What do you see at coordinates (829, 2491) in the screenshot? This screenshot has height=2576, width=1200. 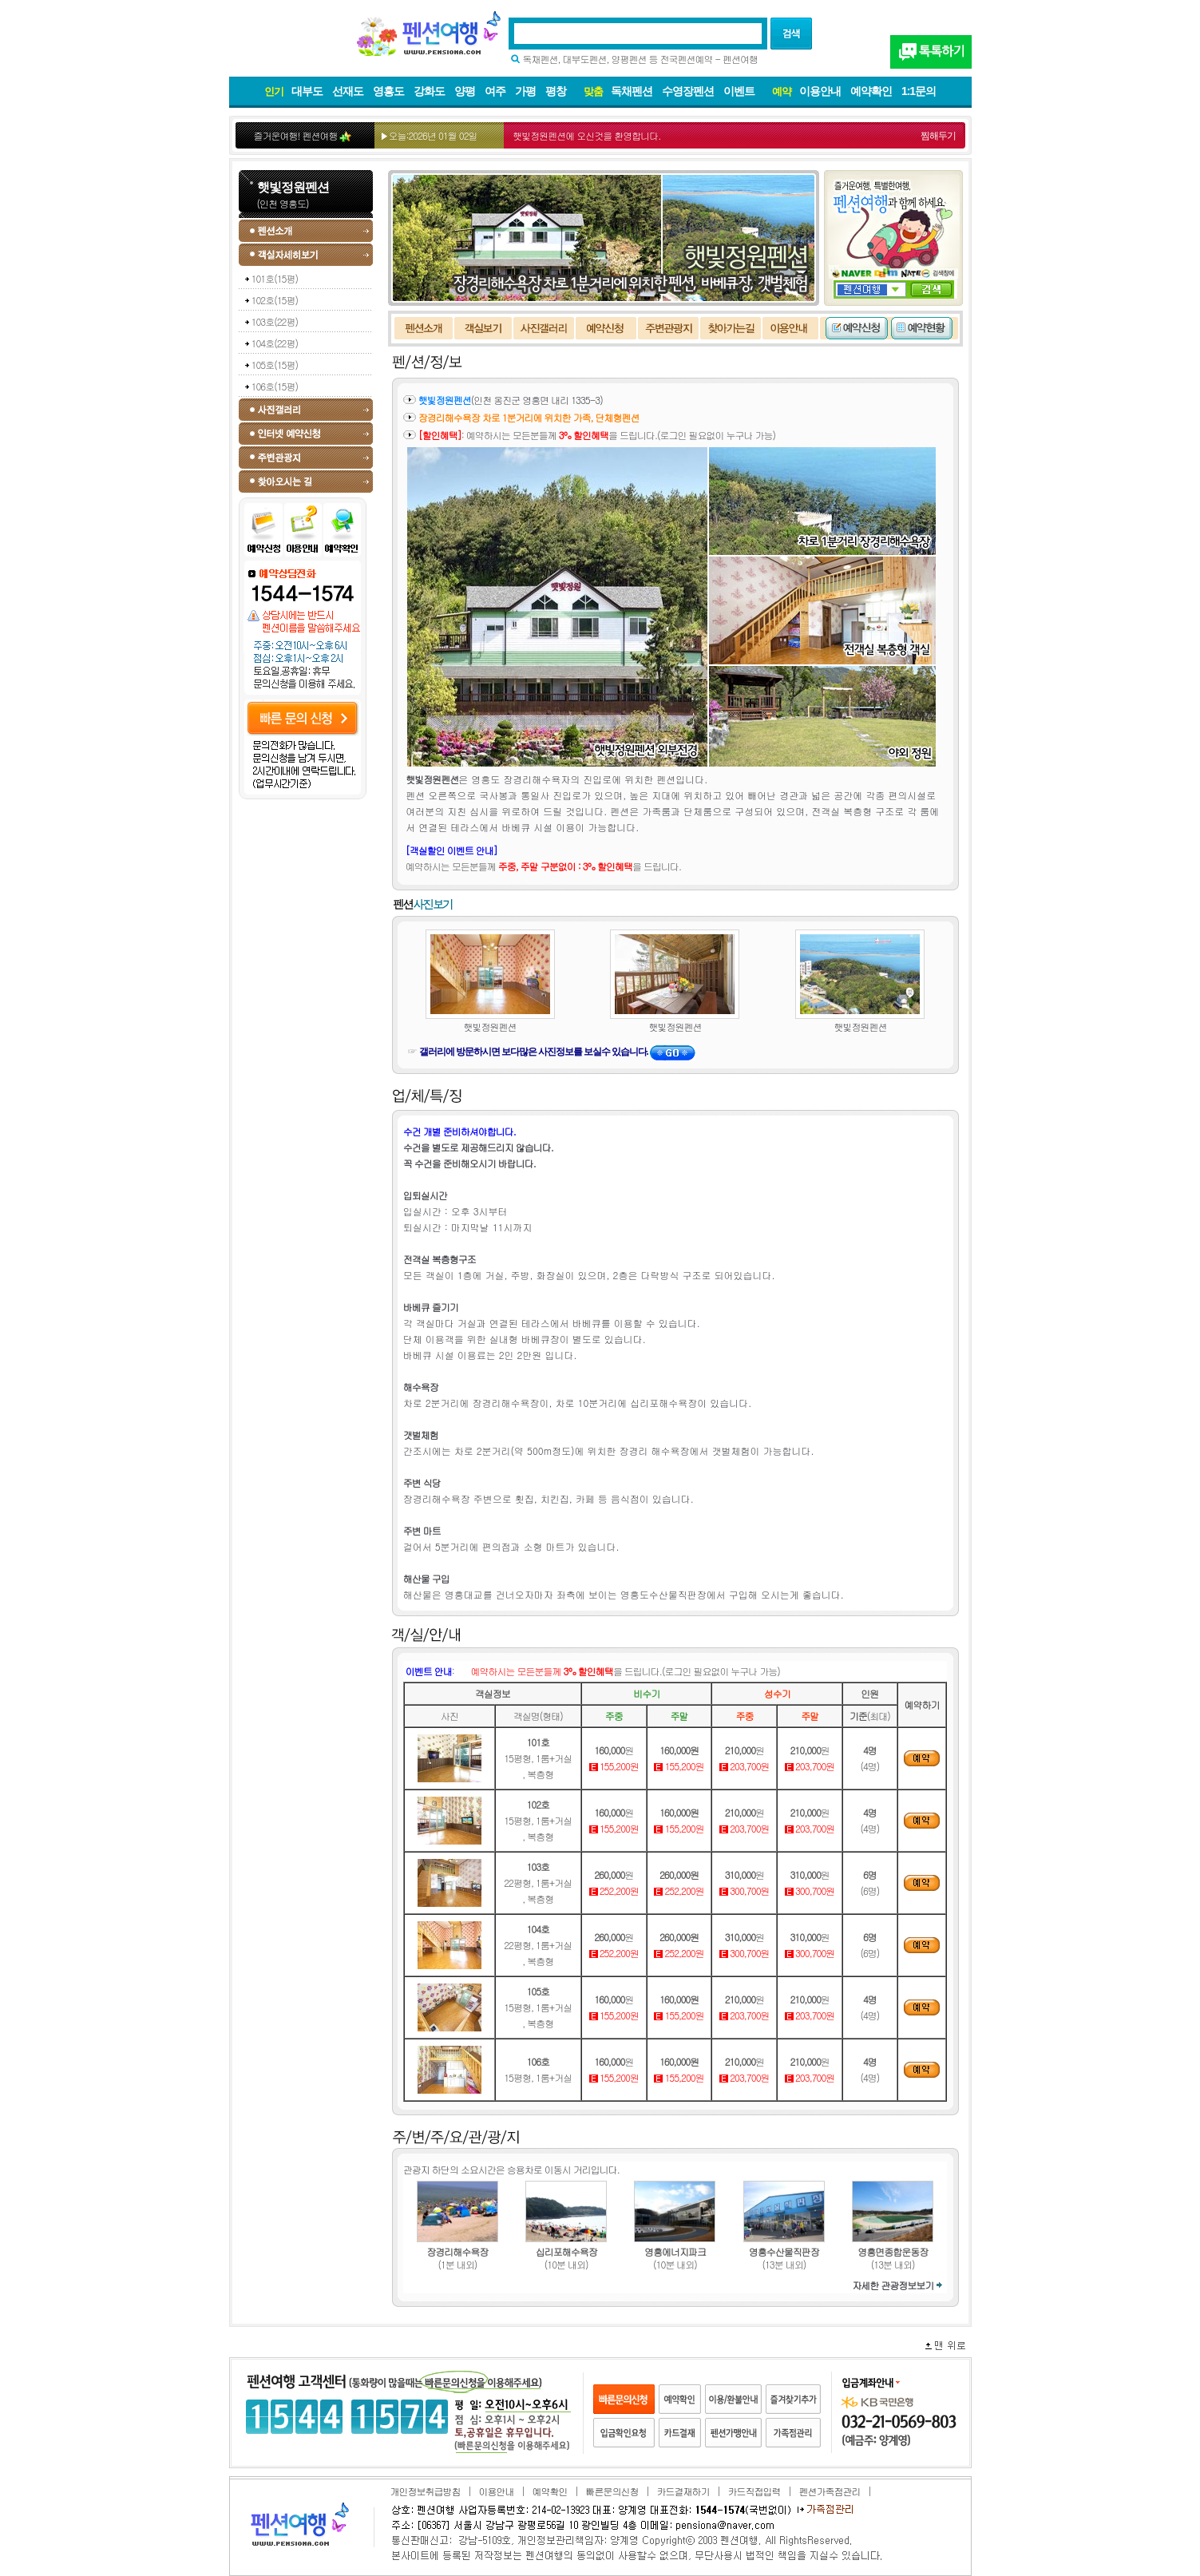 I see `펜션가족점관리` at bounding box center [829, 2491].